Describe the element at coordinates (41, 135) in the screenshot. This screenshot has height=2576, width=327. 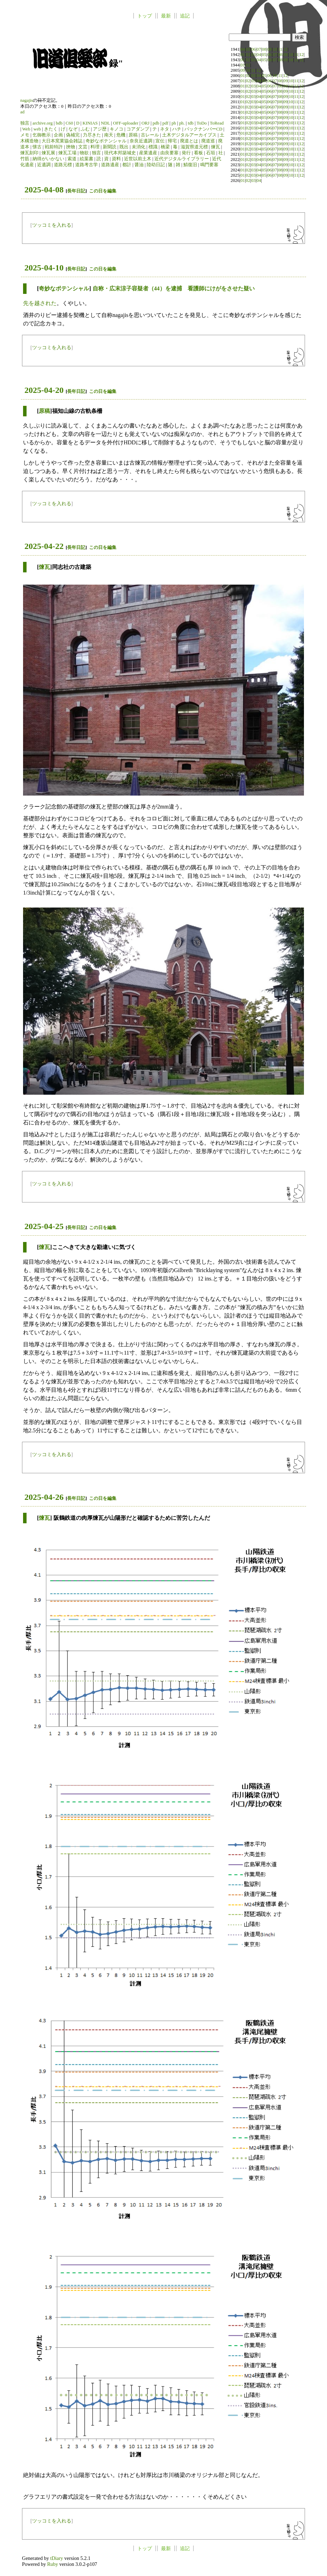
I see `乞御教示` at that location.